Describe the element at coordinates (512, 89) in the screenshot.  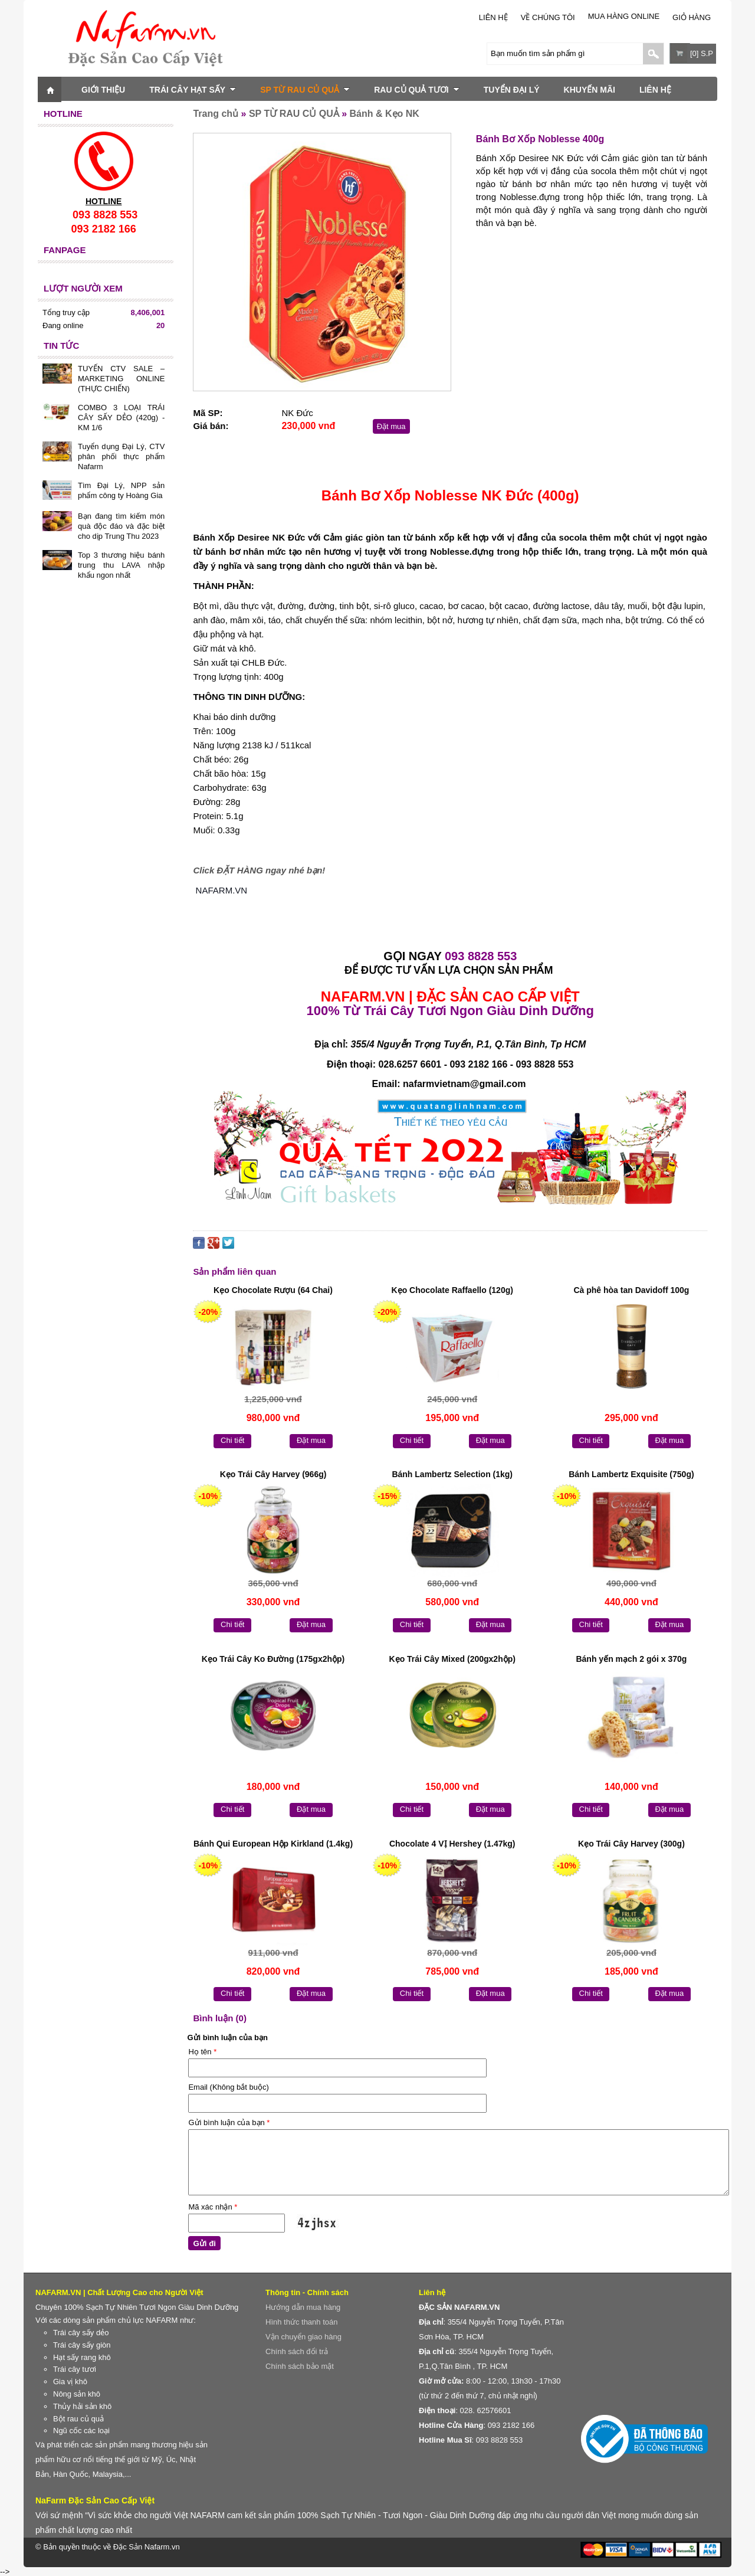
I see `TUYỂN ĐẠI LÝ` at that location.